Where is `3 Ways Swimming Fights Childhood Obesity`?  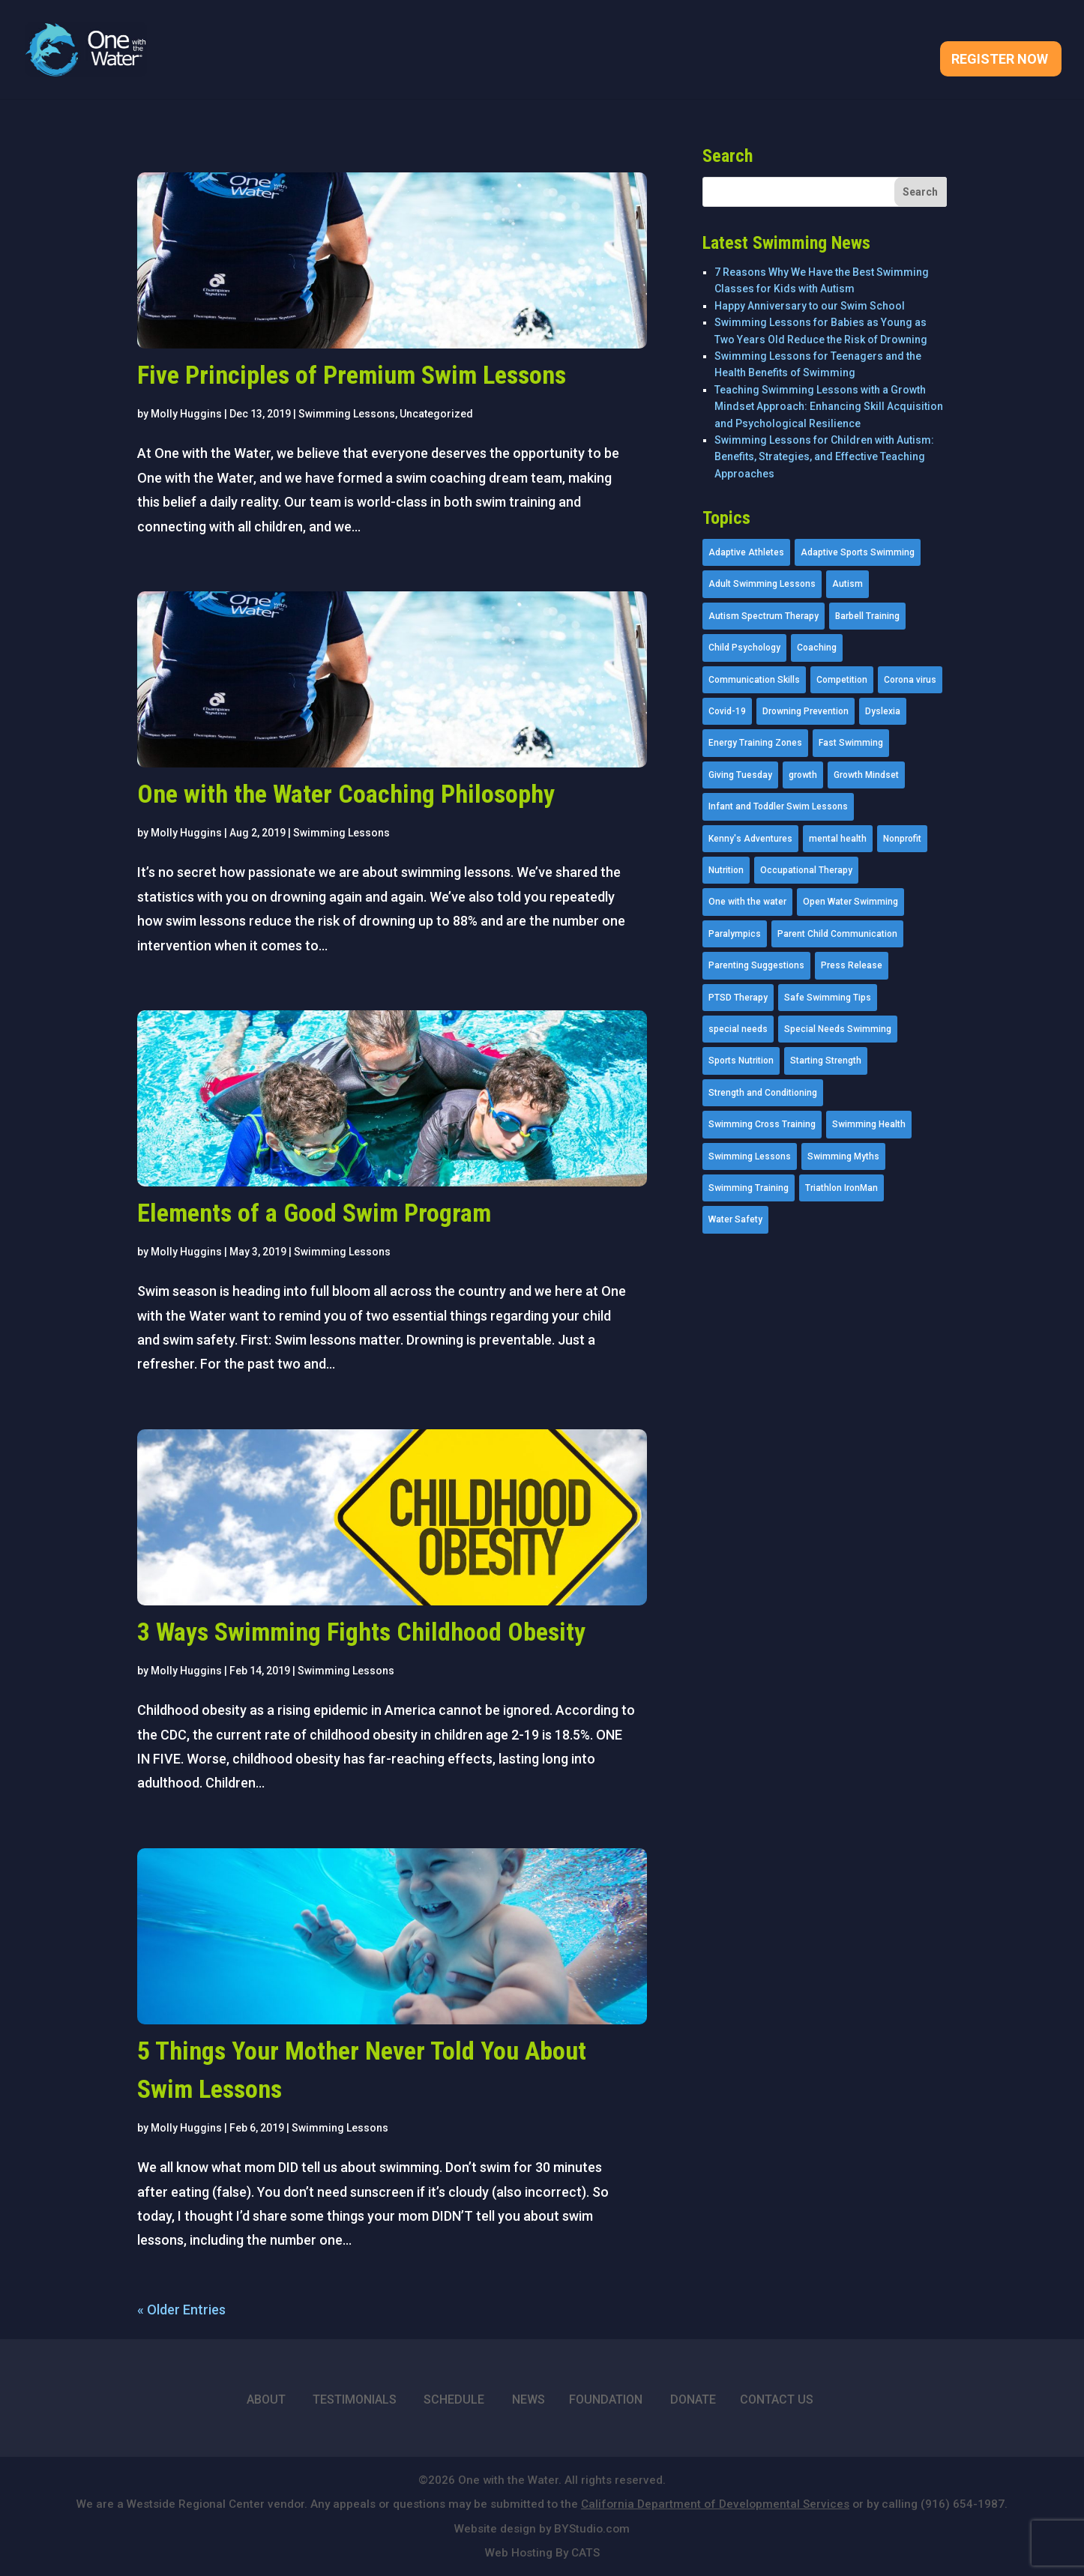
3 Ways Swimming Fights Childhood Obesity is located at coordinates (361, 1632).